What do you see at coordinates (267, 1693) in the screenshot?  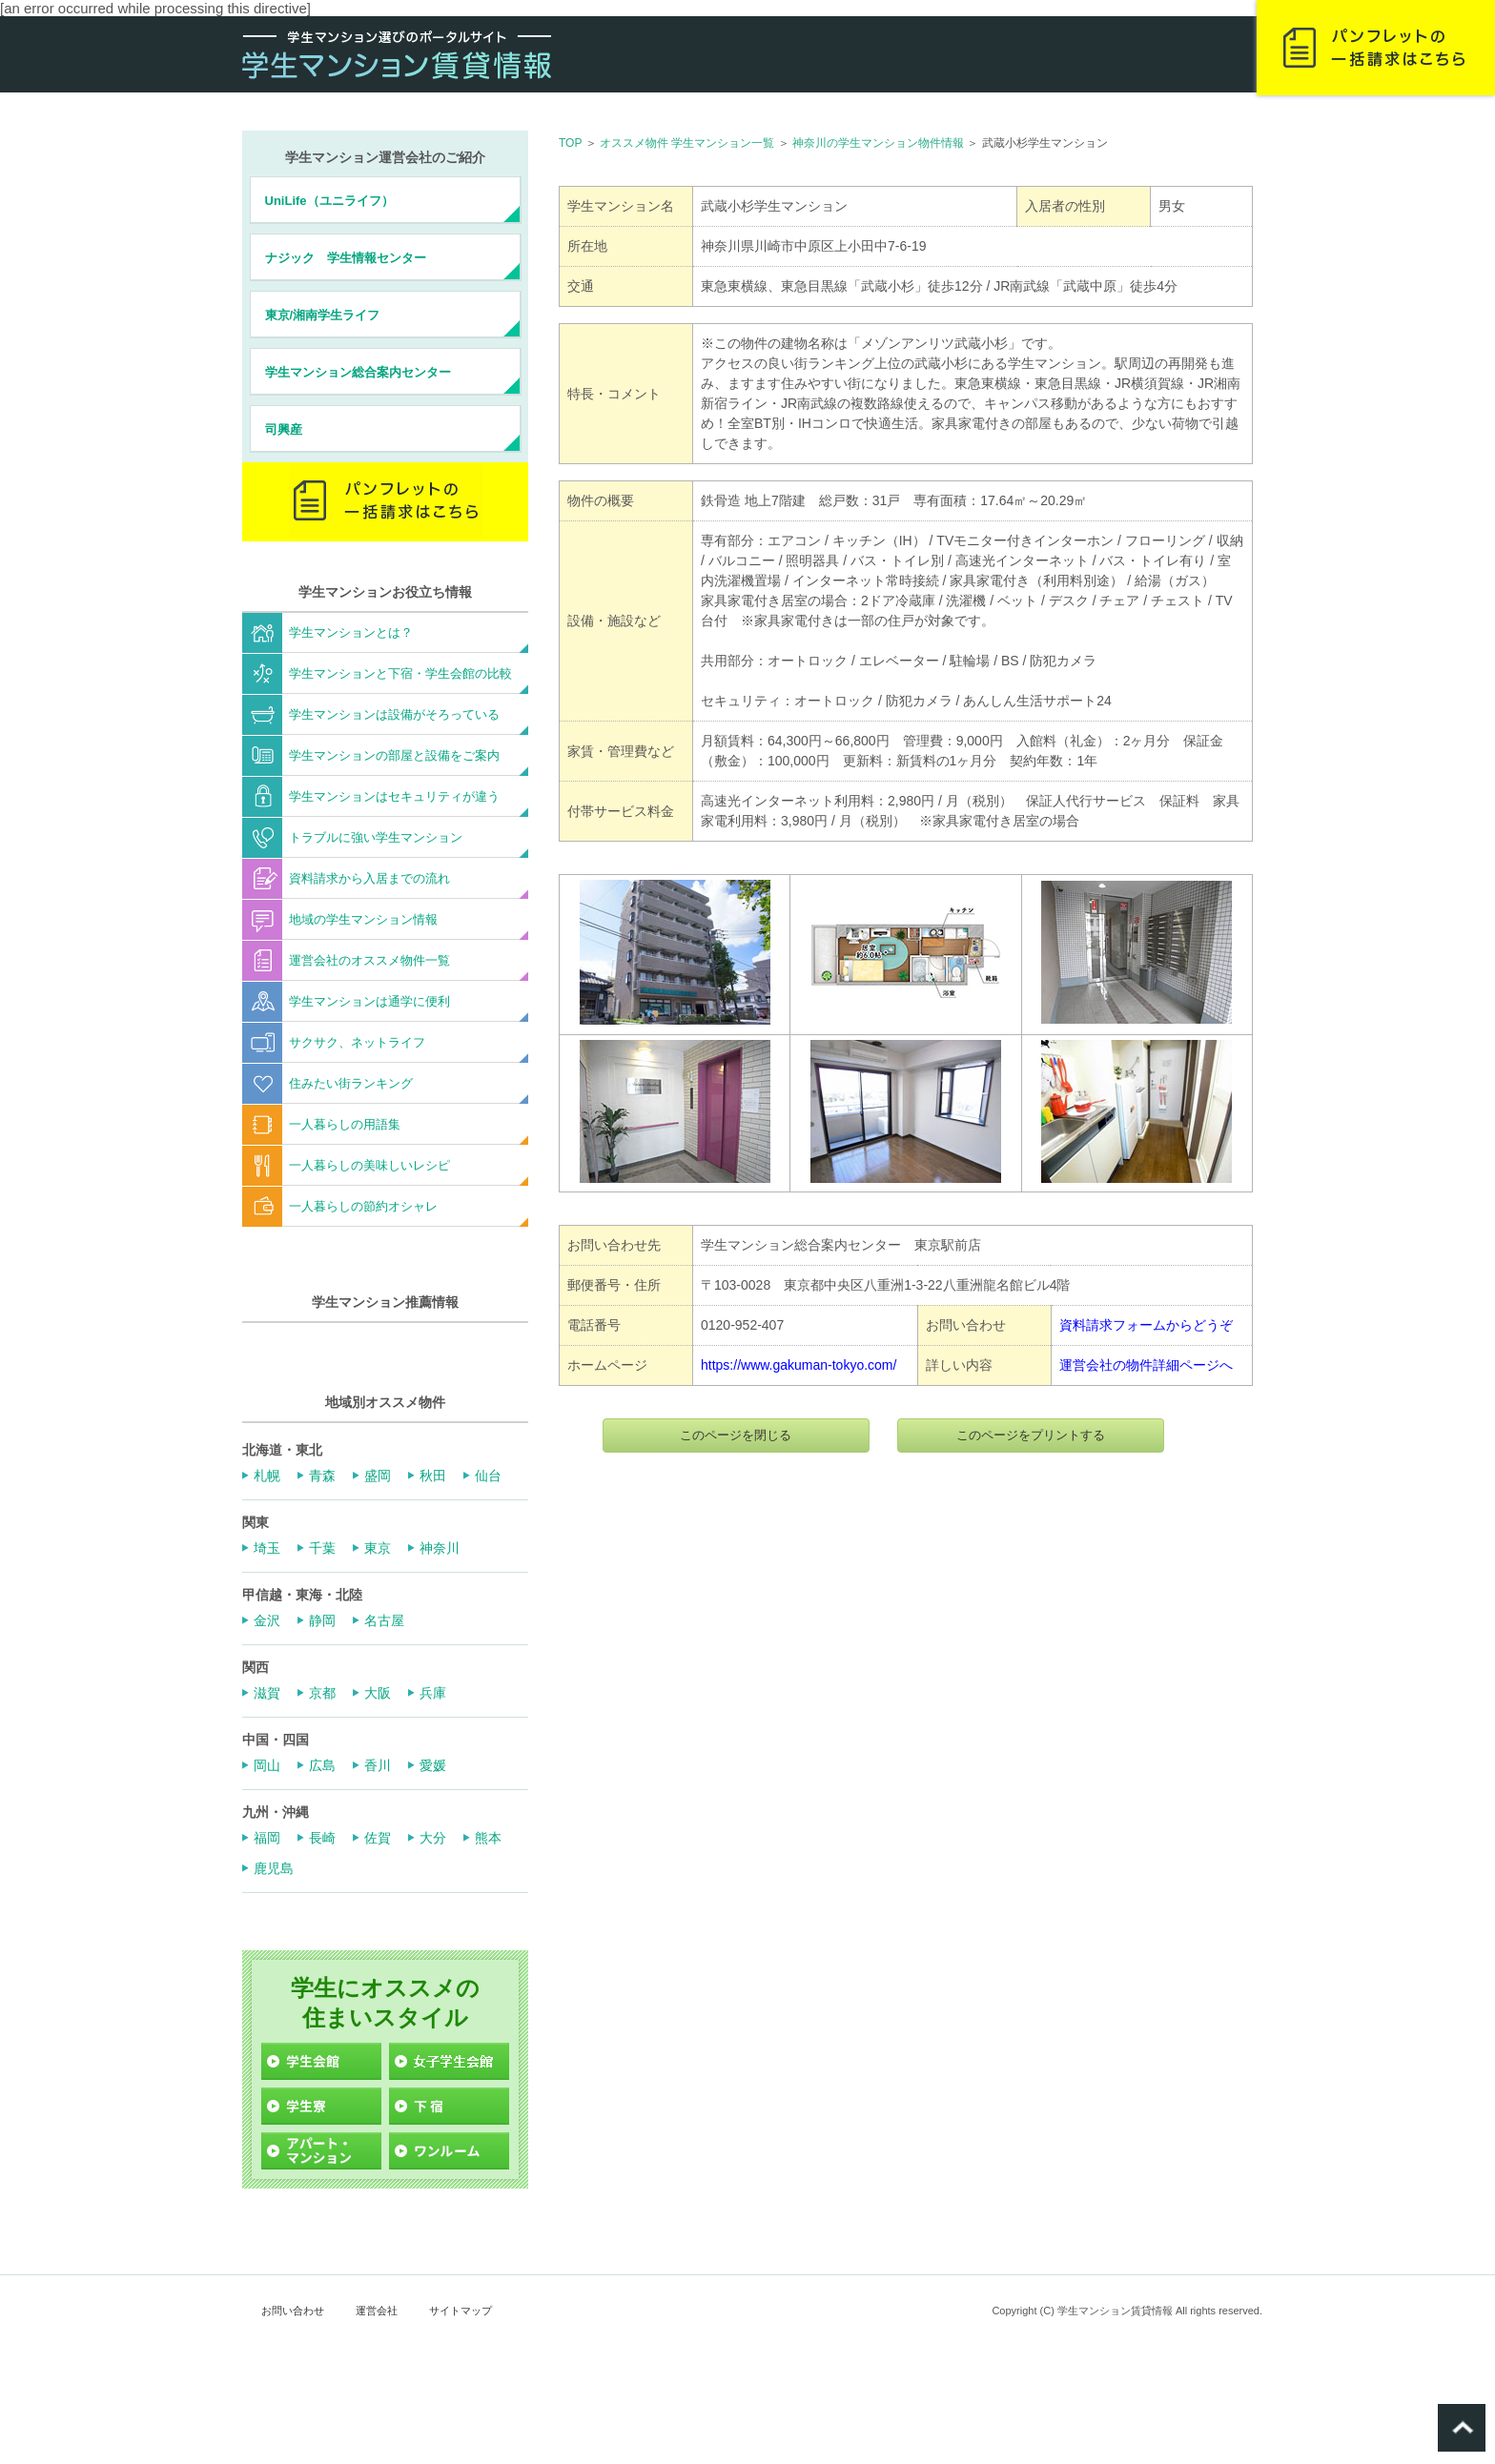 I see `滋賀` at bounding box center [267, 1693].